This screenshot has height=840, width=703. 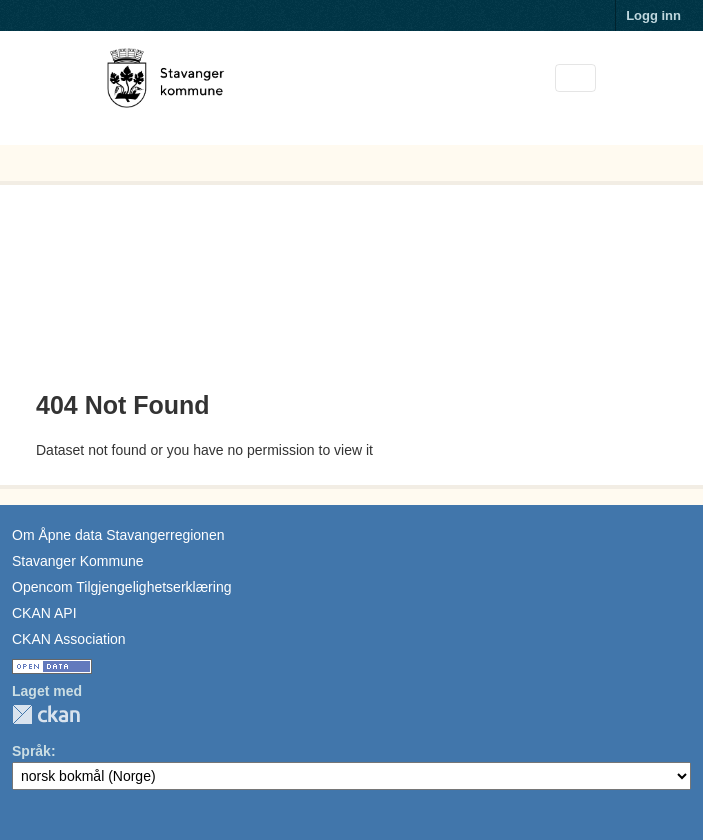 I want to click on [Toggle navigation], so click(x=575, y=78).